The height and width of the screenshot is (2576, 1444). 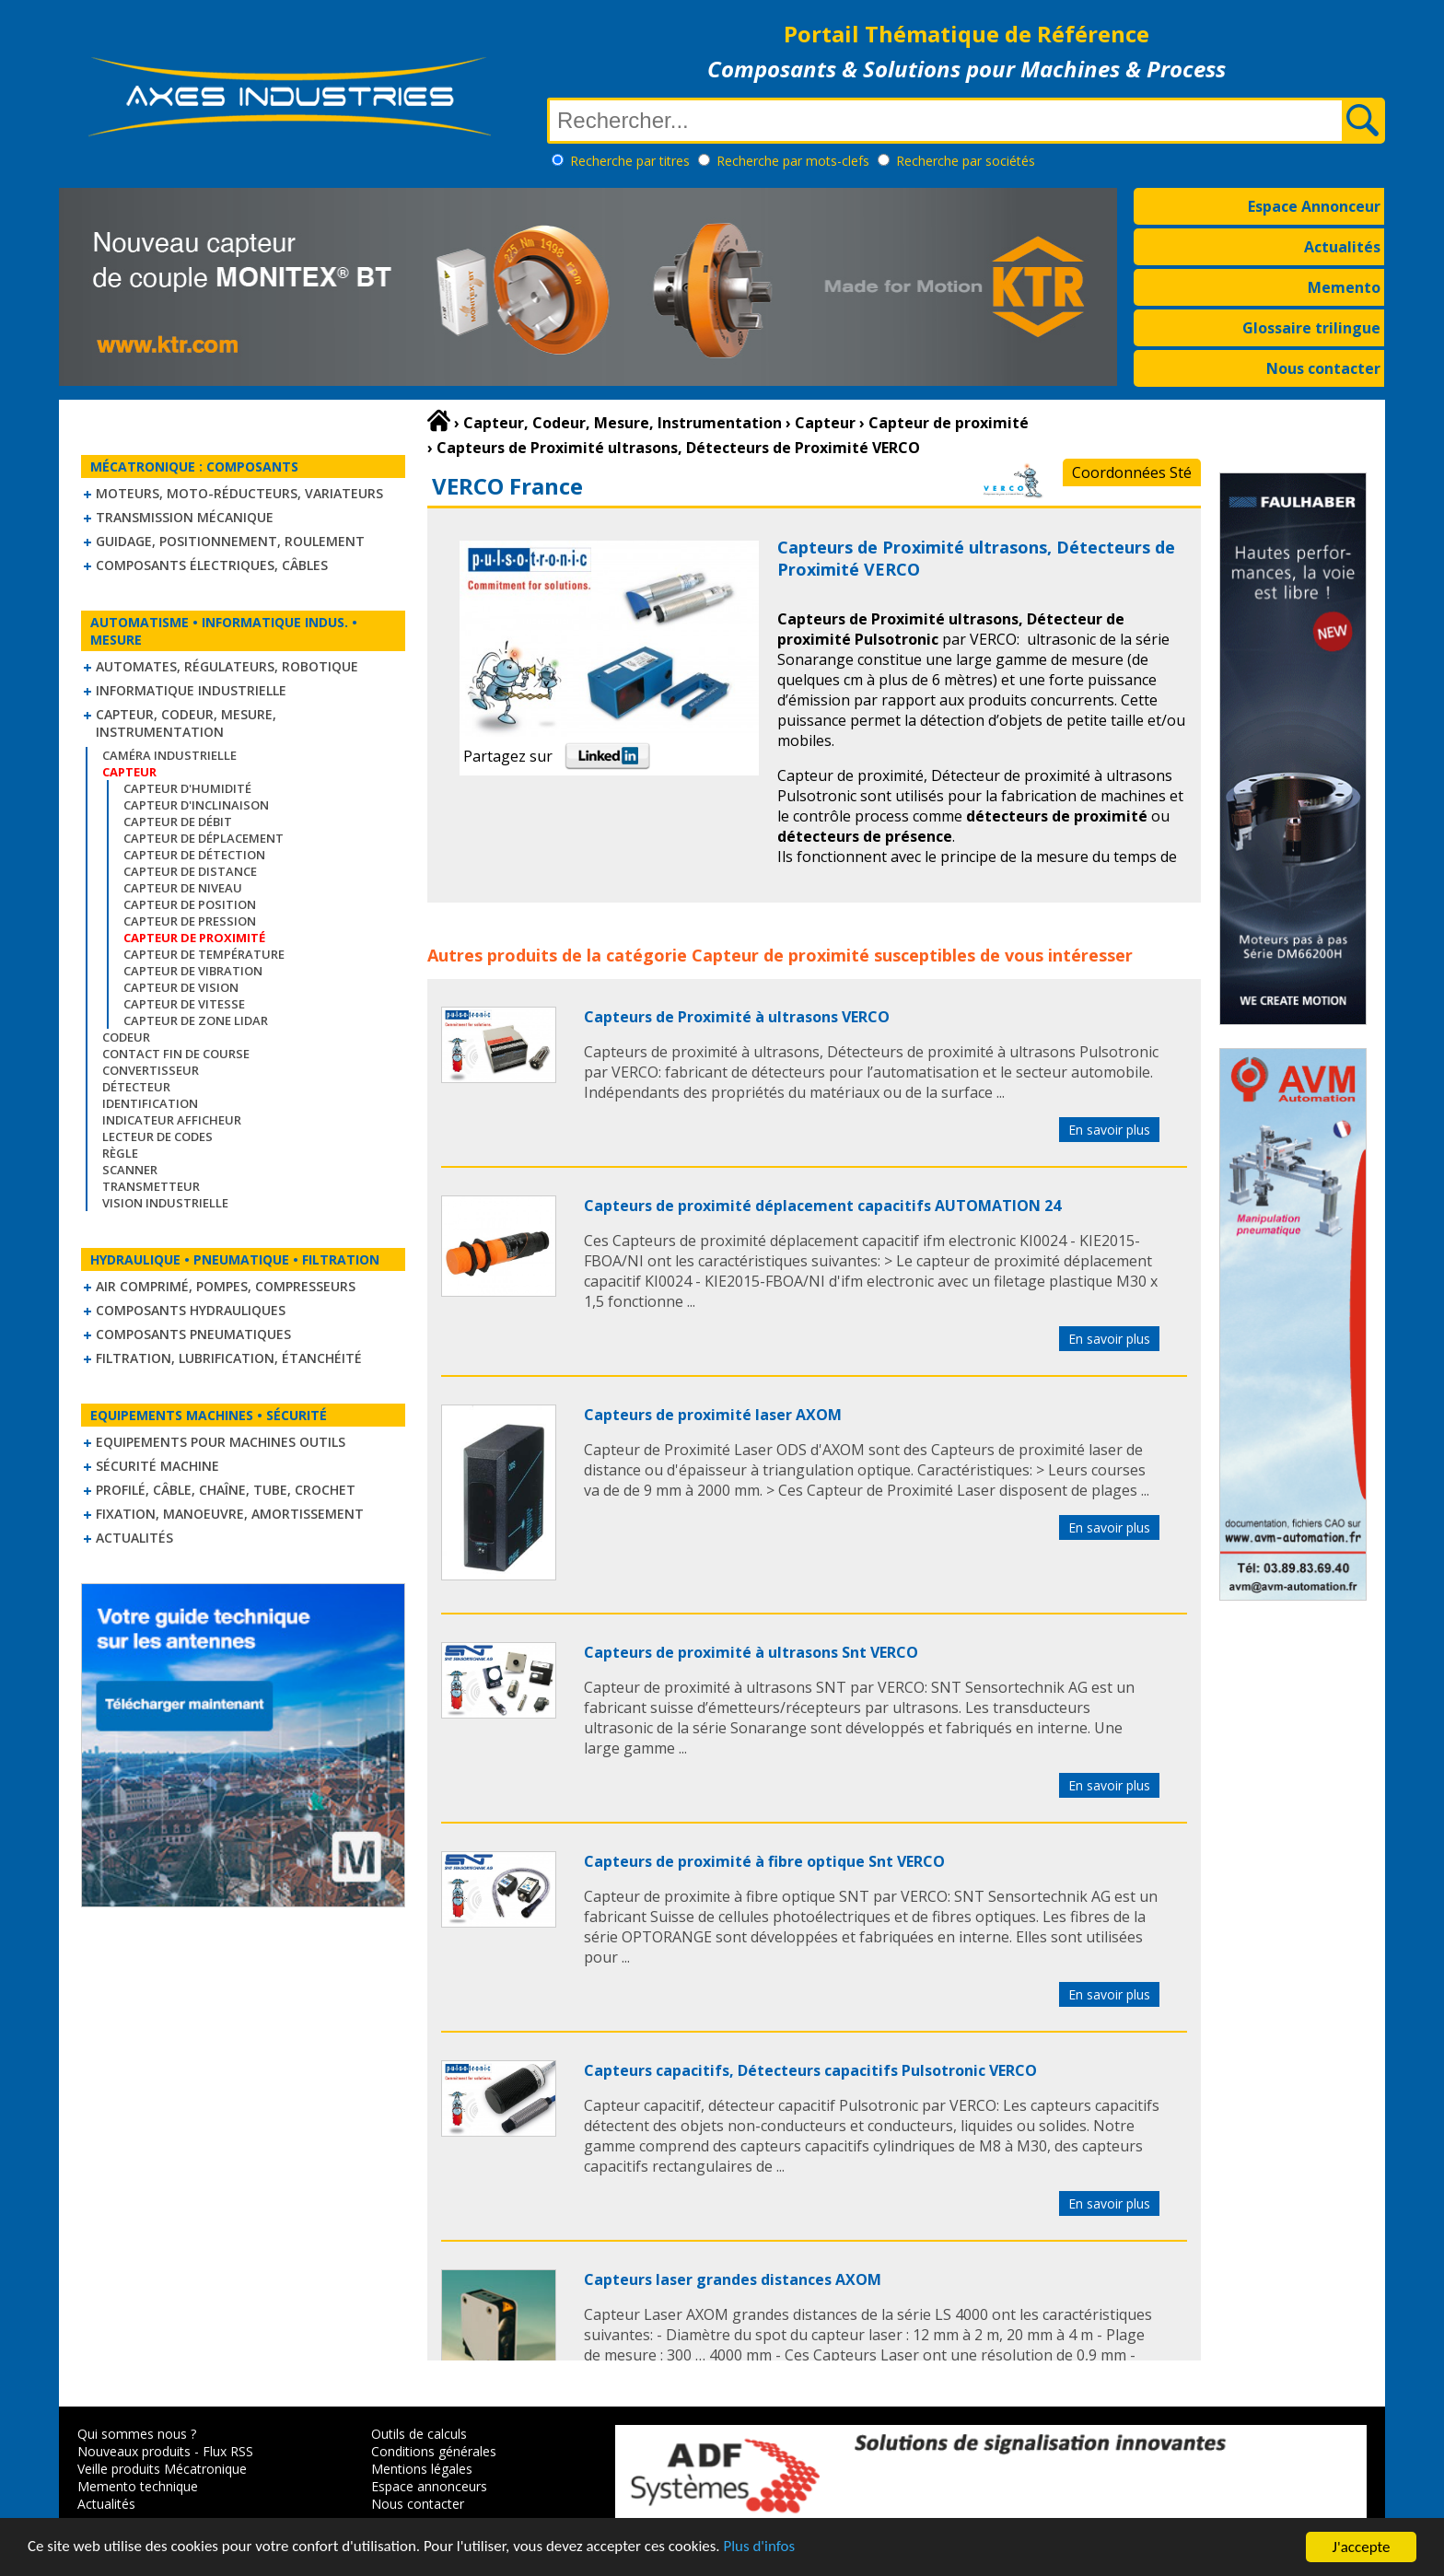 I want to click on Outils de calculs, so click(x=419, y=2433).